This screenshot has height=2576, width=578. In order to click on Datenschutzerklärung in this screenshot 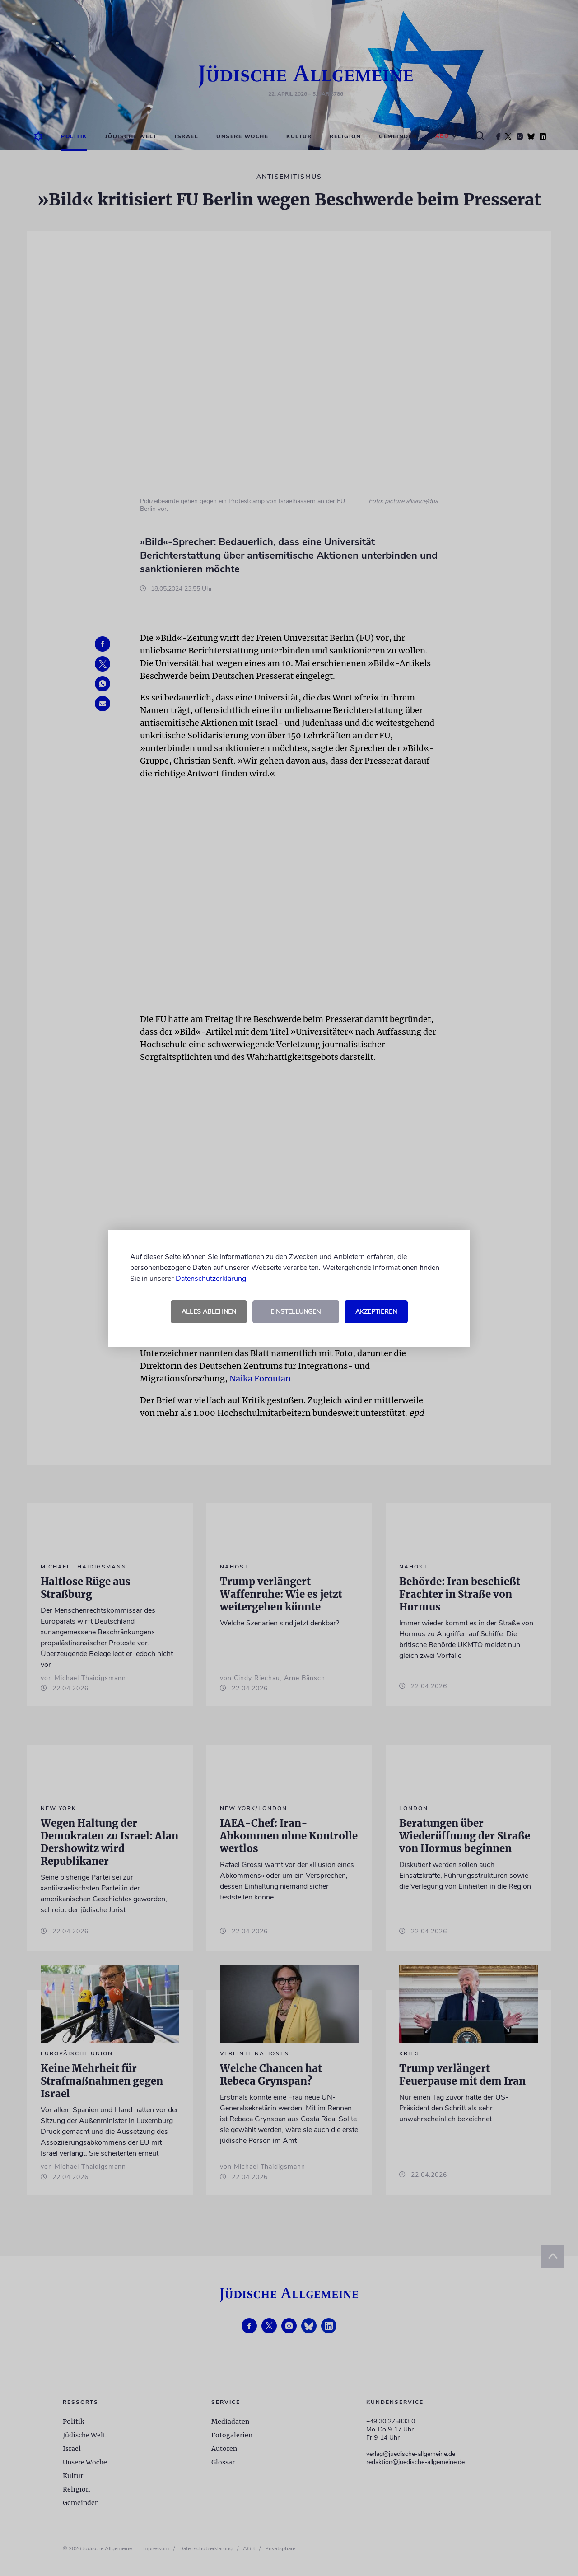, I will do `click(211, 1278)`.